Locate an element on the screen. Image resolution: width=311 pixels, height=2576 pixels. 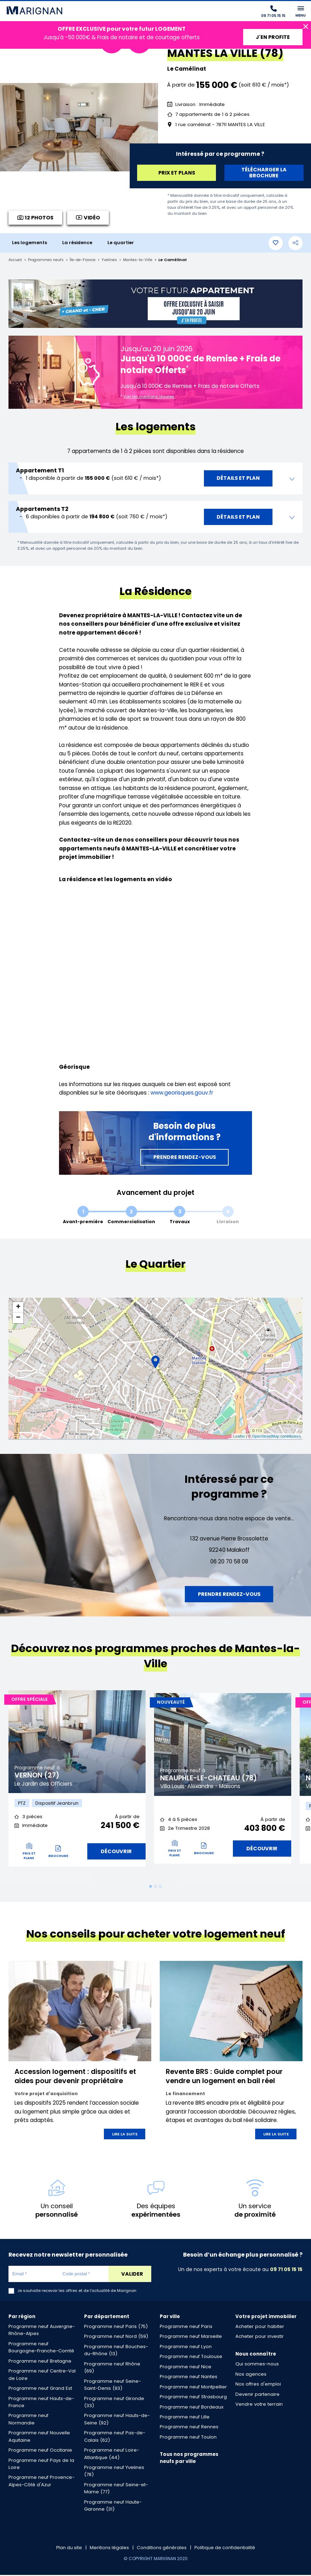
Politique de confidentialité is located at coordinates (226, 2549).